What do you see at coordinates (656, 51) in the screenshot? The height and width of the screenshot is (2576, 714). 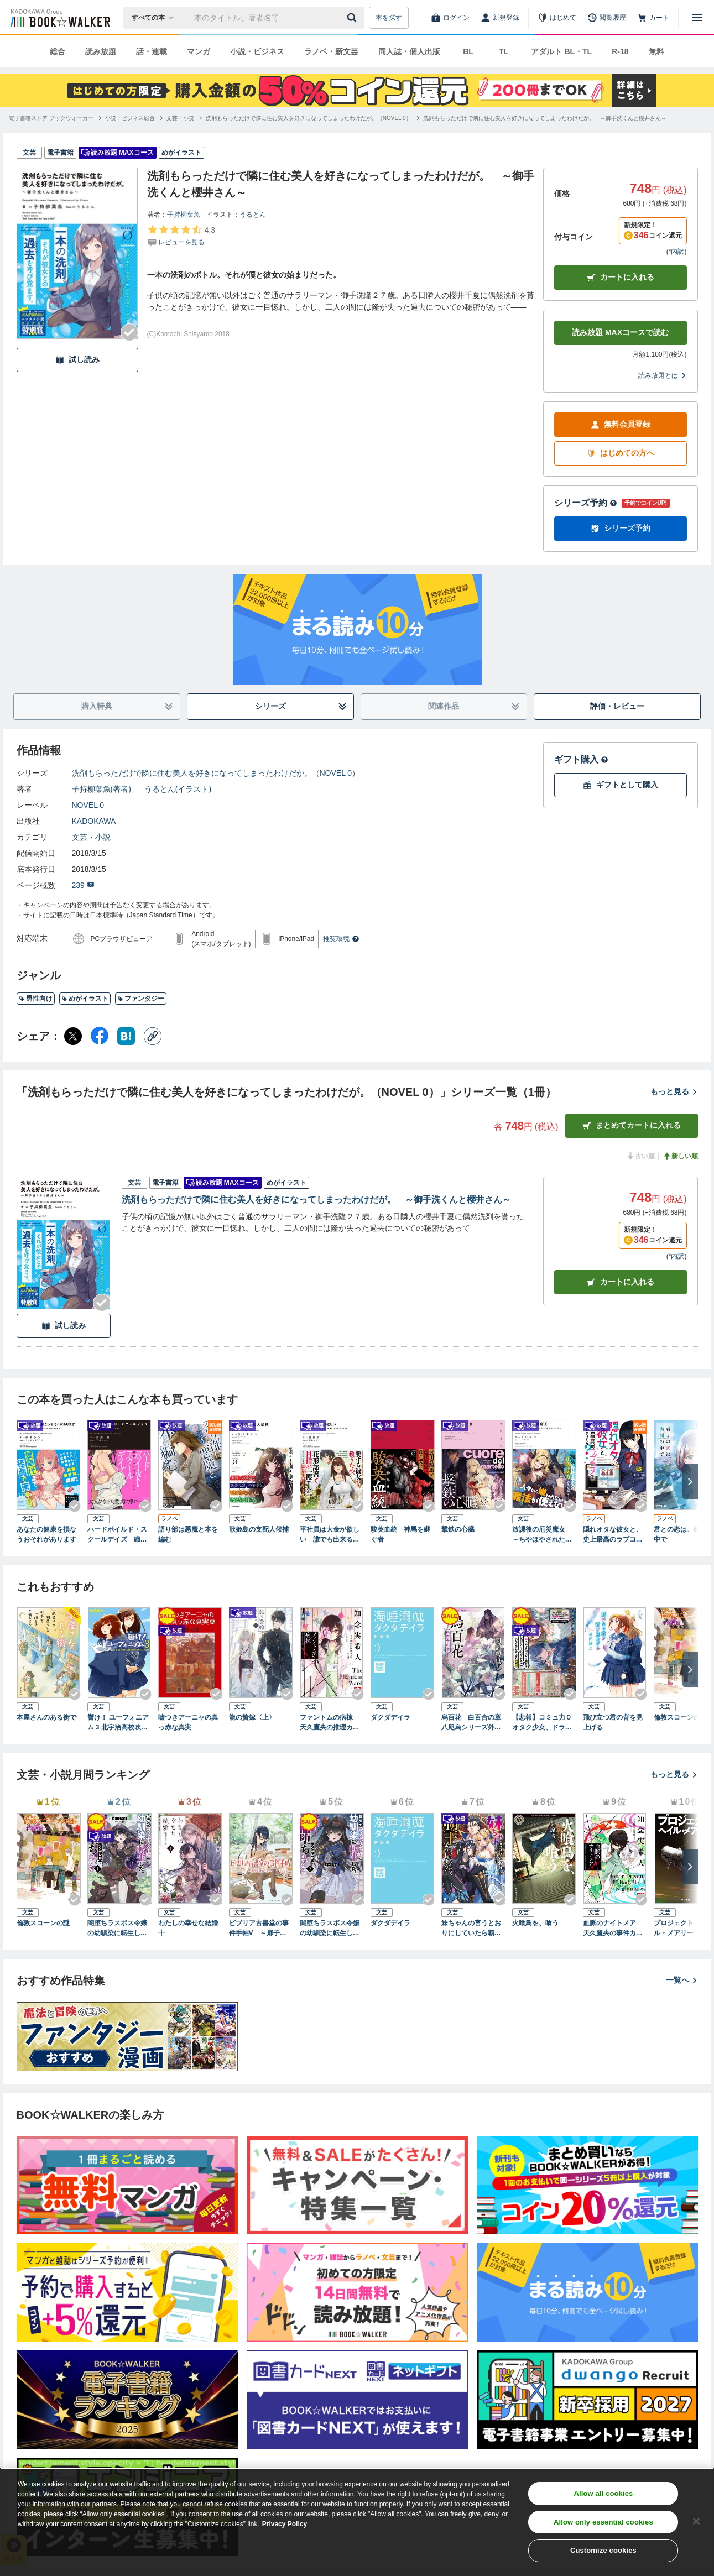 I see `無料` at bounding box center [656, 51].